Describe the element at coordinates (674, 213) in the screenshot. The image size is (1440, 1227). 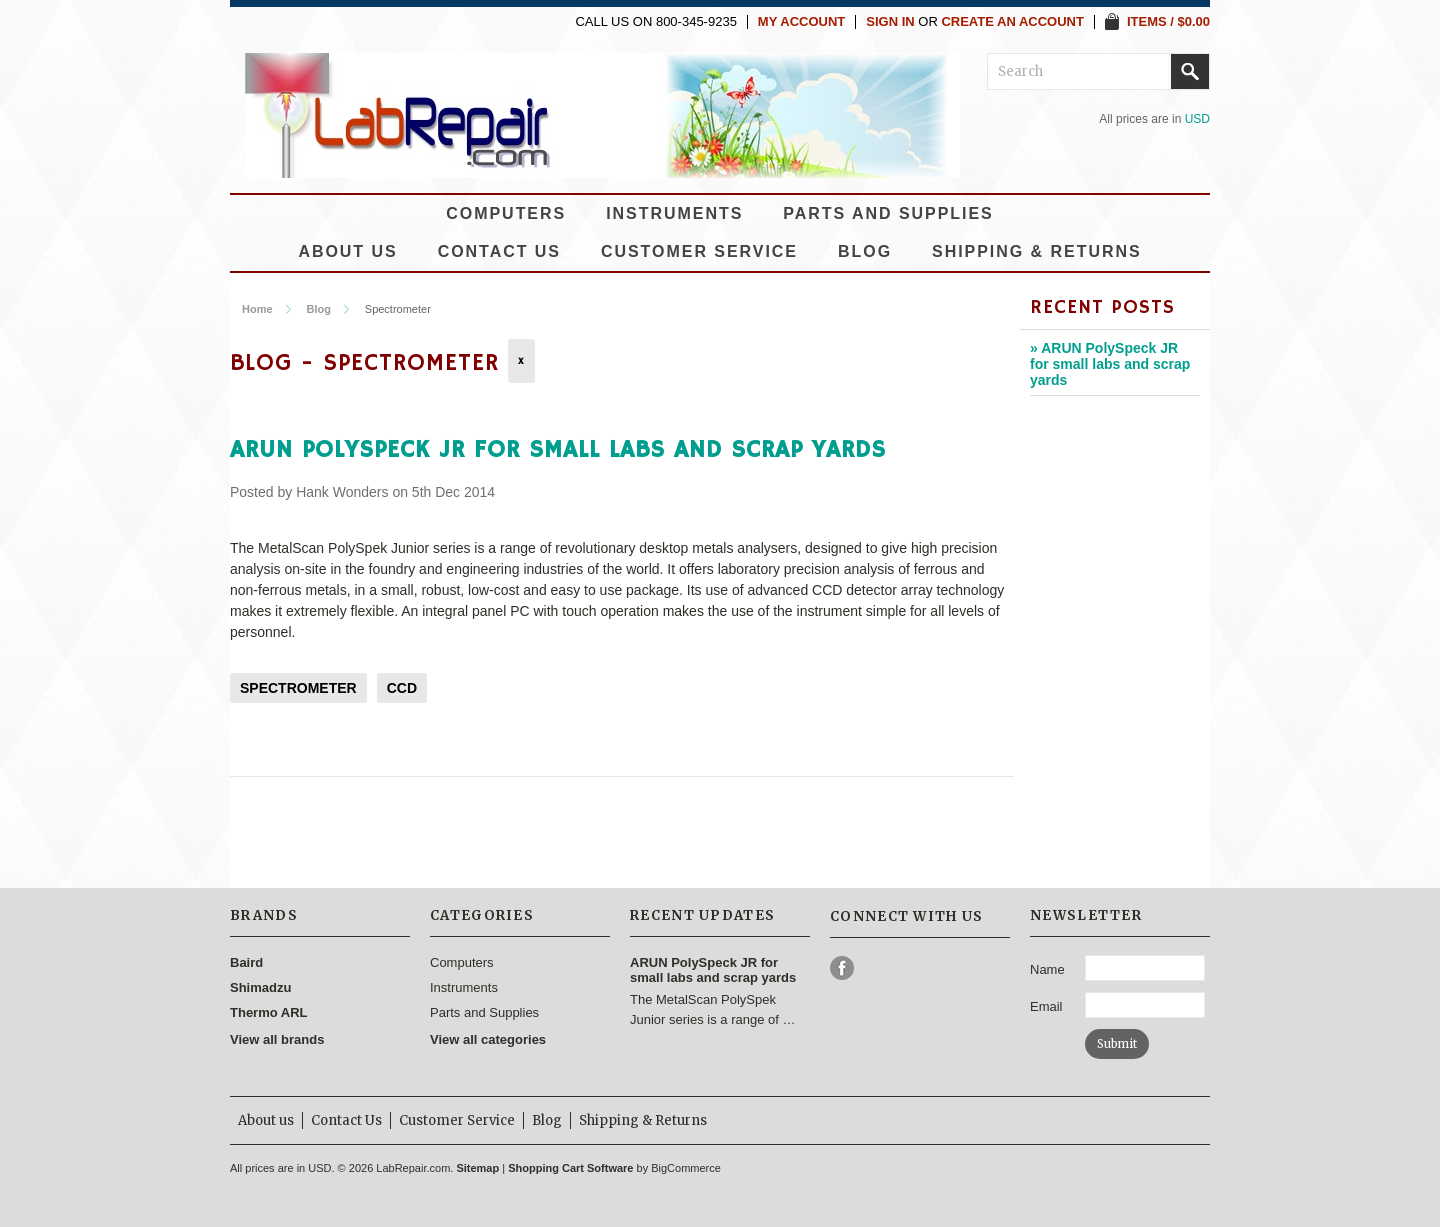
I see `Instruments` at that location.